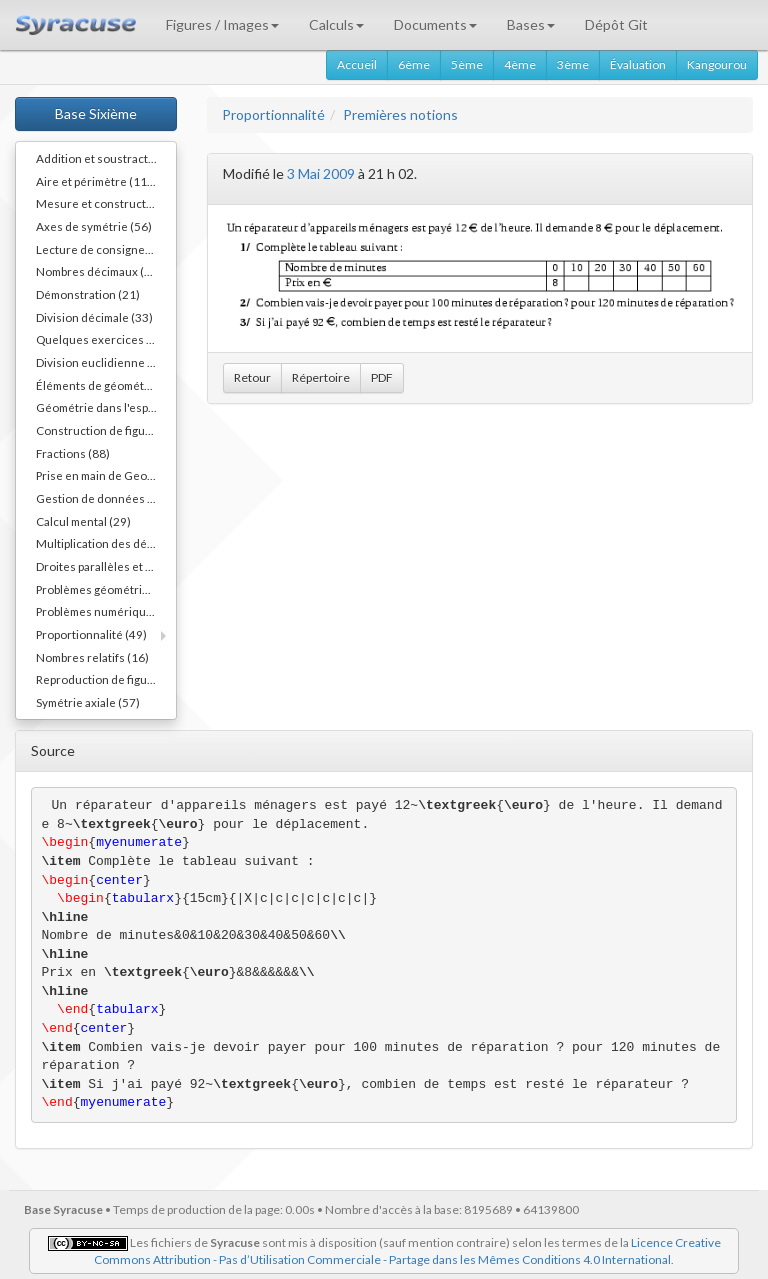 This screenshot has width=768, height=1279. What do you see at coordinates (102, 271) in the screenshot?
I see `Nombres décimaux (109)` at bounding box center [102, 271].